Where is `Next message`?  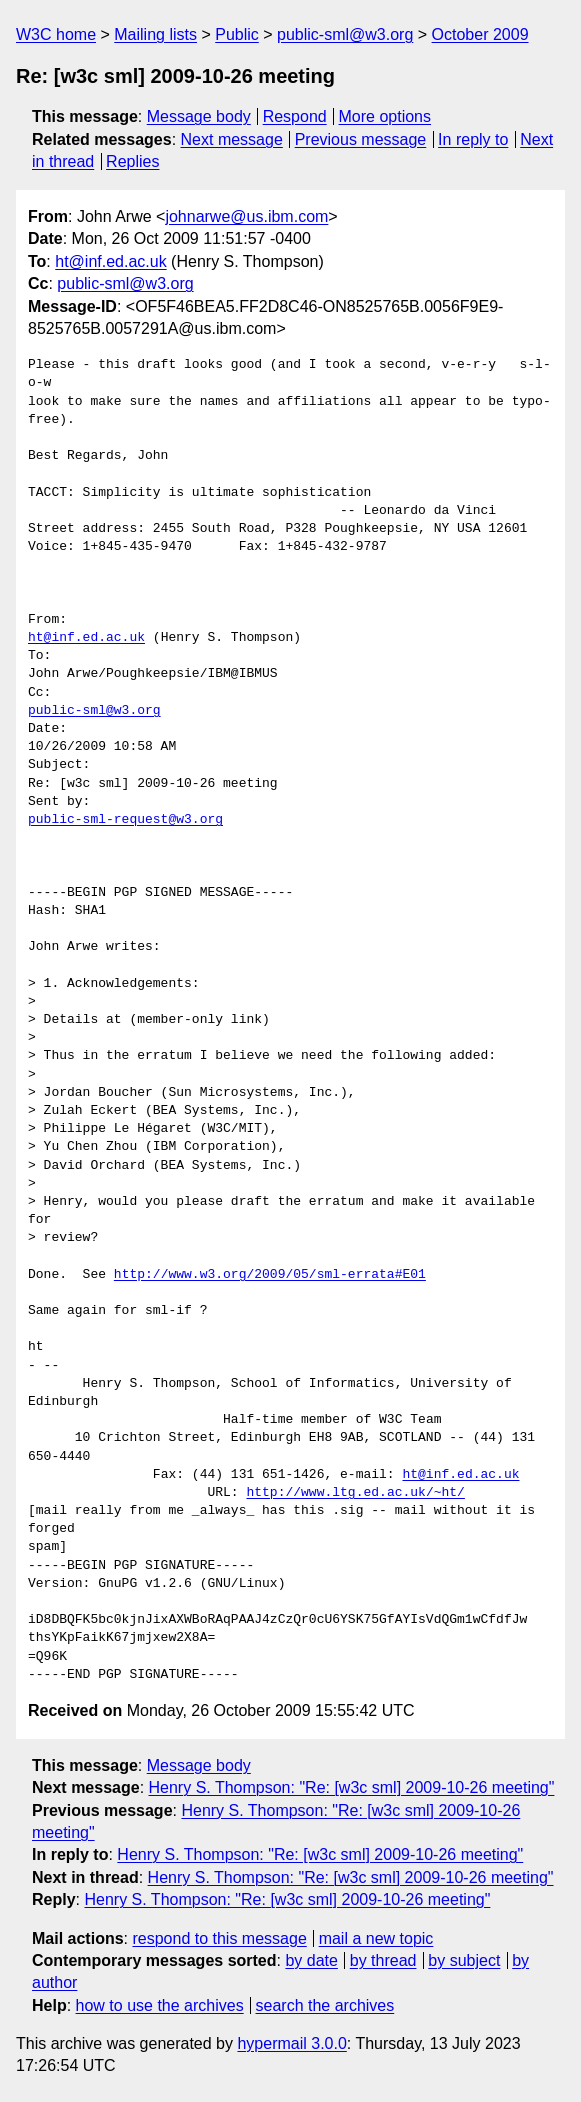
Next message is located at coordinates (232, 139).